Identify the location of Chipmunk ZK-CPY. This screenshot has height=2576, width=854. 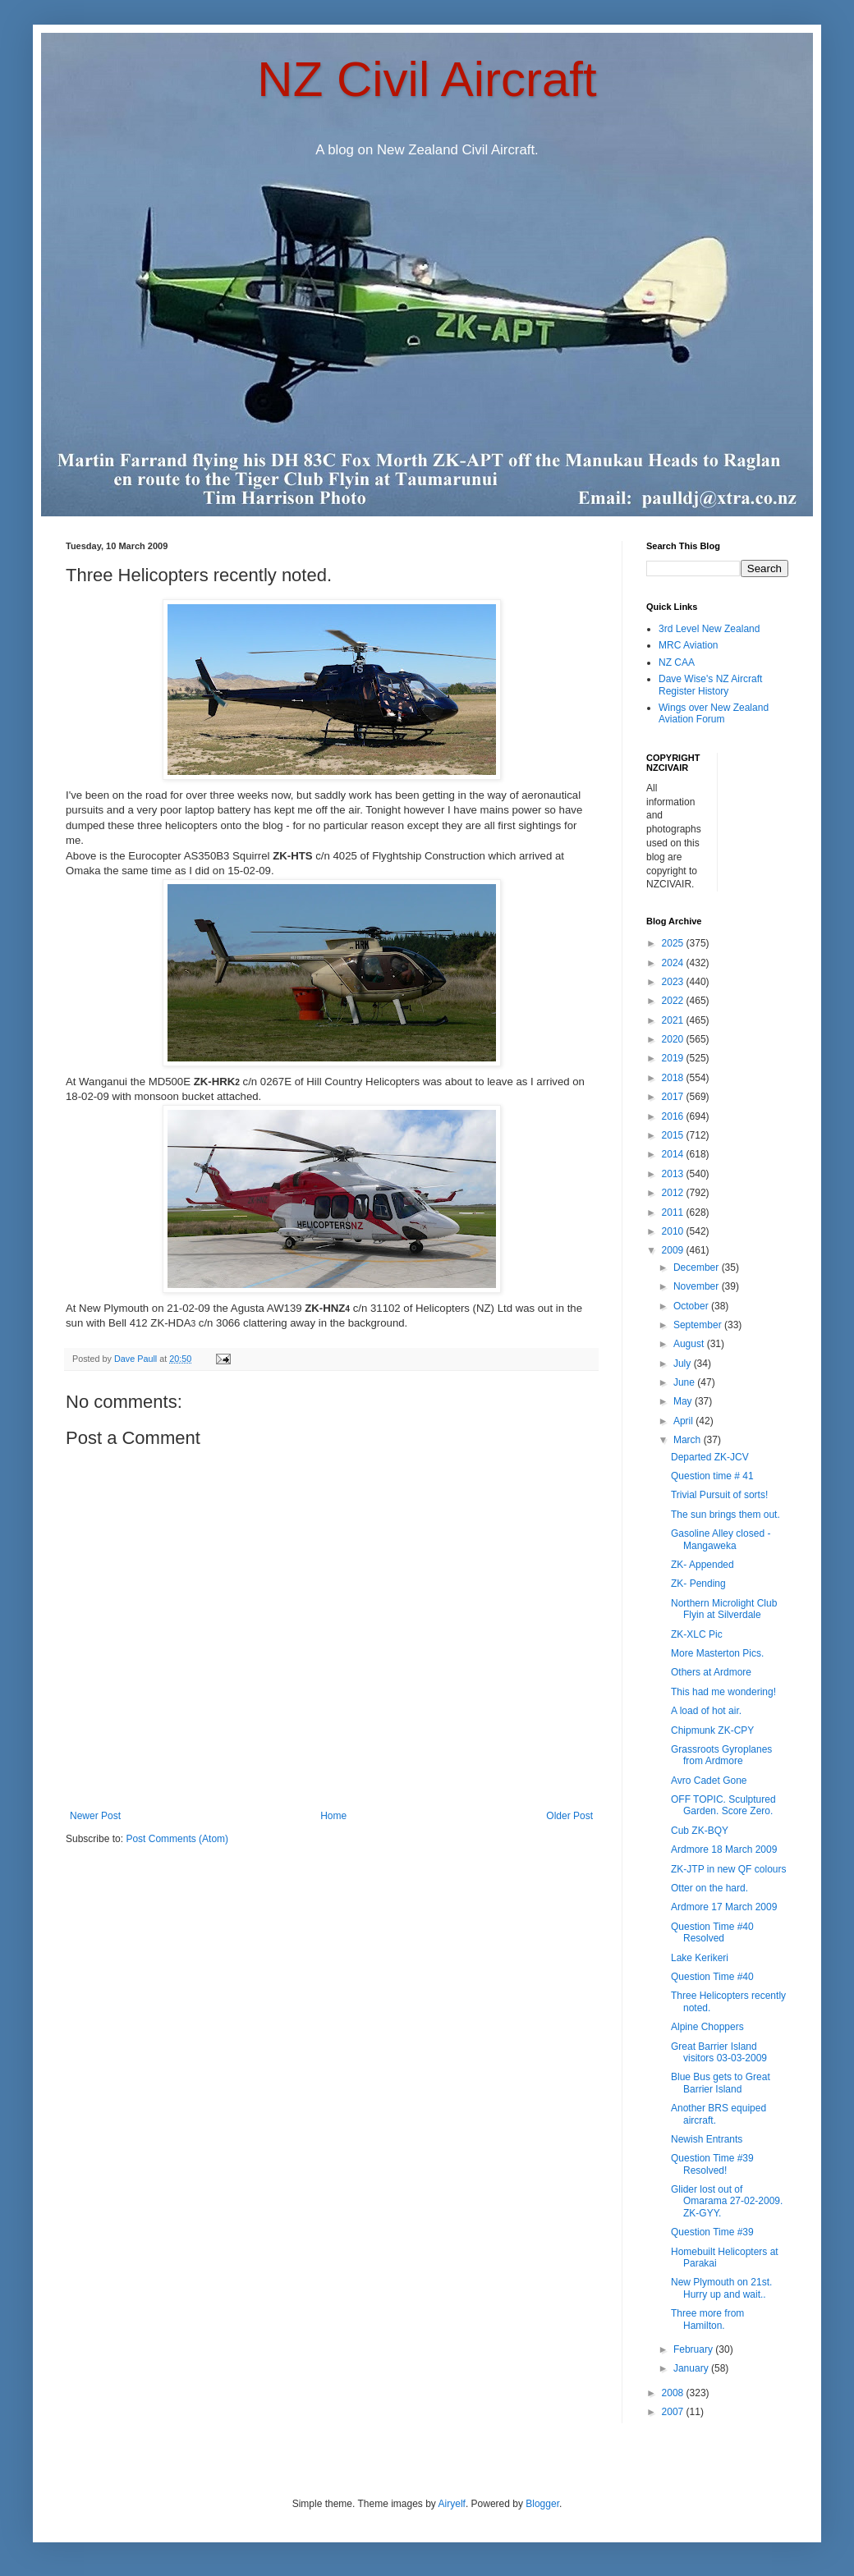
(712, 1730).